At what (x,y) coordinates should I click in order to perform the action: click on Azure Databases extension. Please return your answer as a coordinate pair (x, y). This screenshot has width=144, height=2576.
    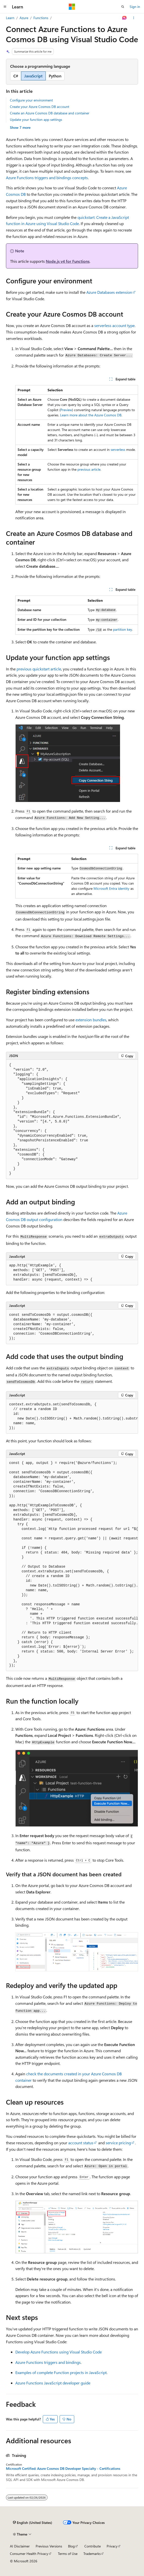
    Looking at the image, I should click on (109, 292).